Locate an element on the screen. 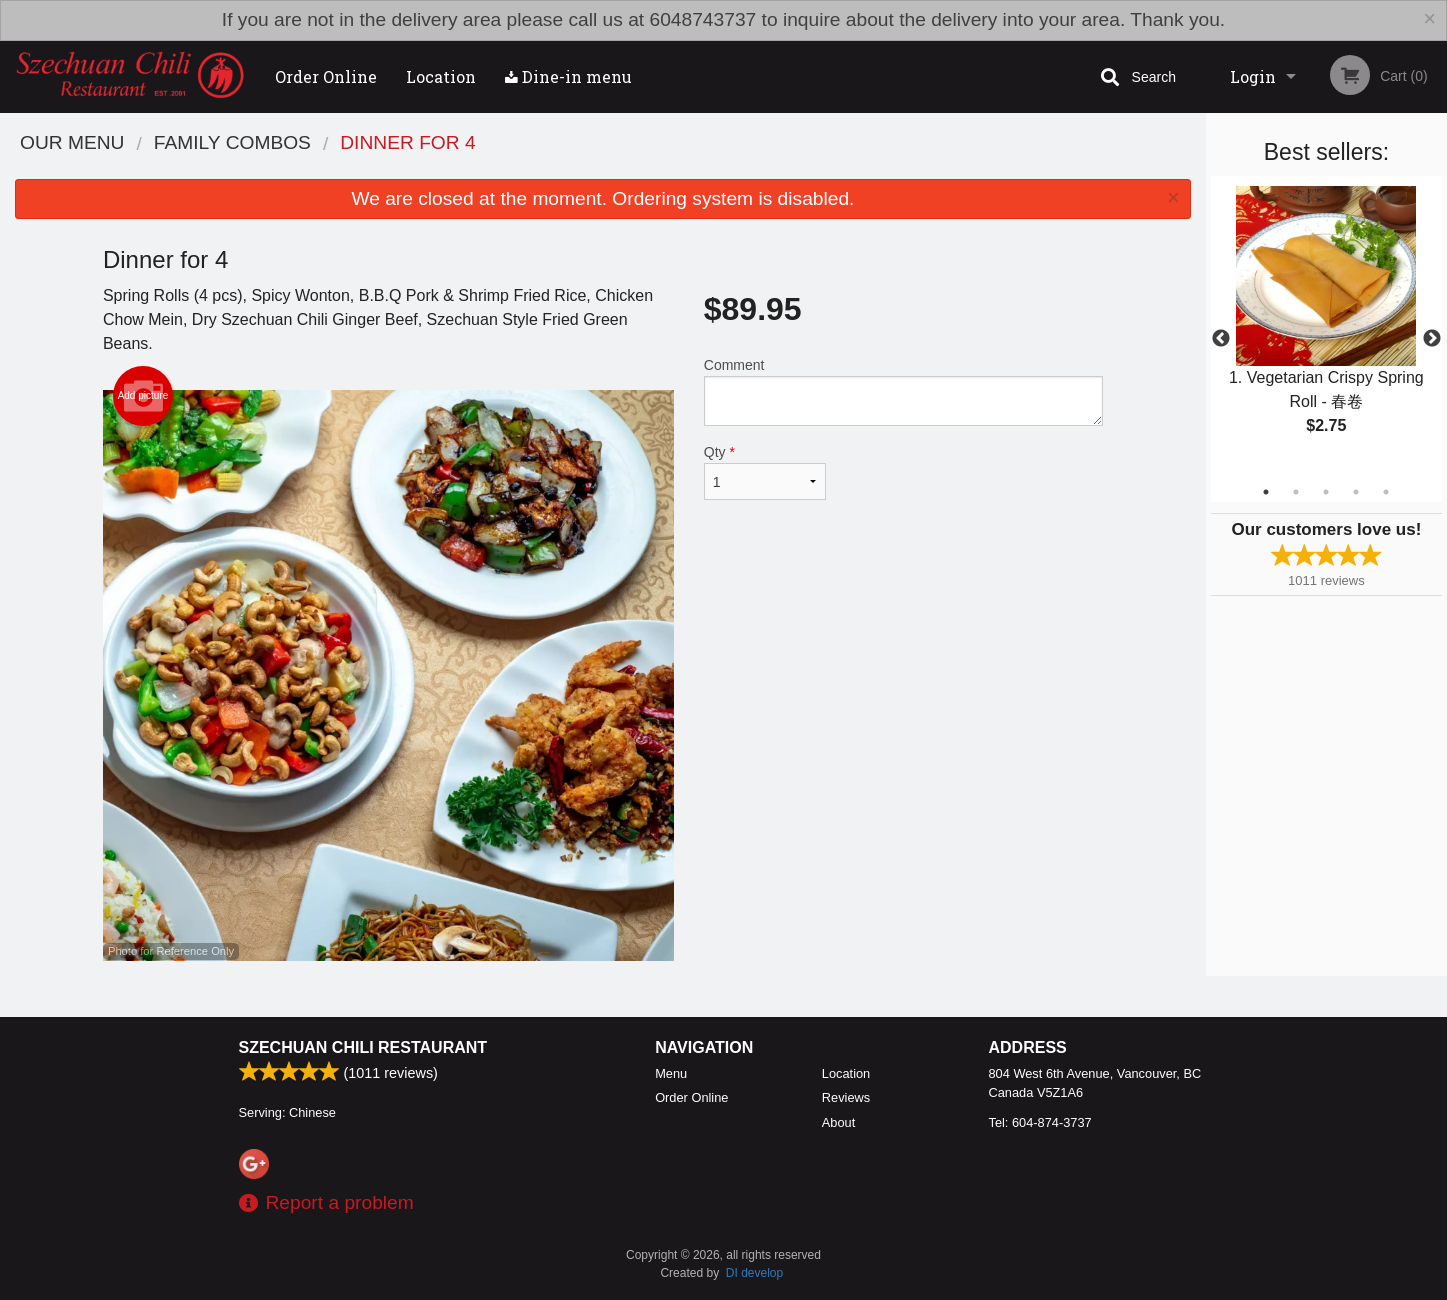  Dine-in menu is located at coordinates (568, 76).